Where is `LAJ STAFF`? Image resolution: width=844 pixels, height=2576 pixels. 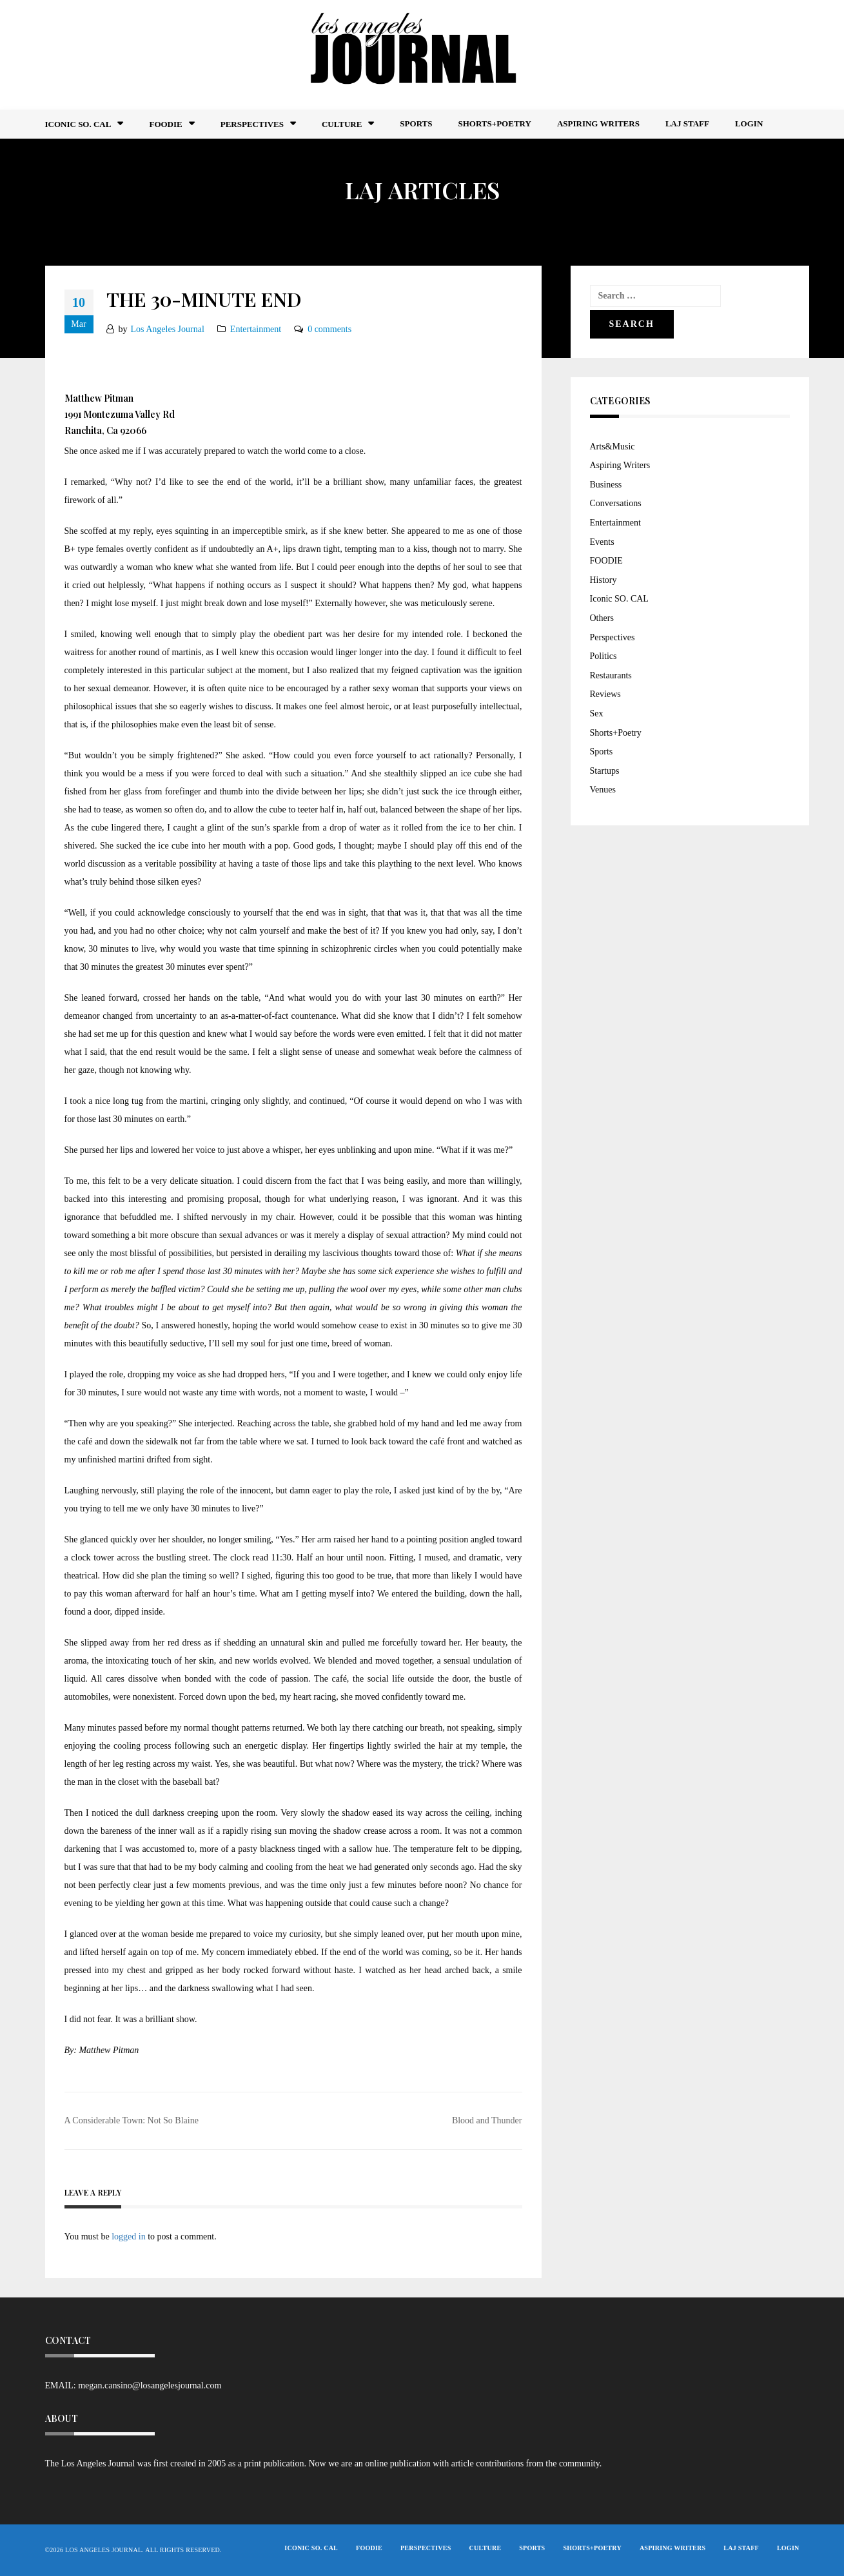 LAJ STAFF is located at coordinates (687, 123).